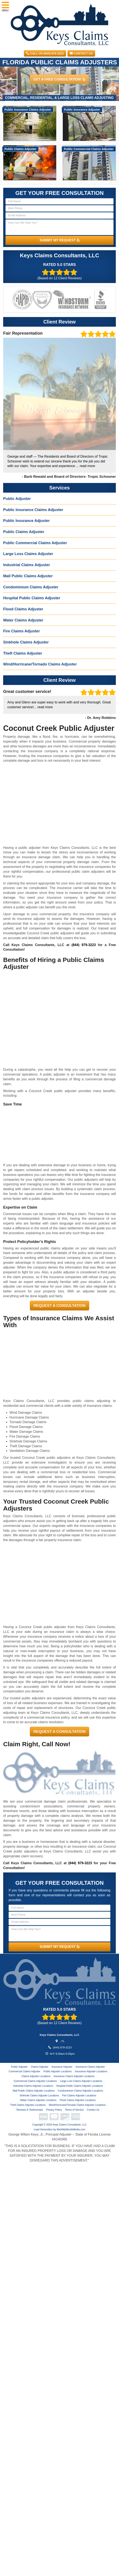 The height and width of the screenshot is (2576, 119). What do you see at coordinates (33, 510) in the screenshot?
I see `Public Insurance Claims Adjuster` at bounding box center [33, 510].